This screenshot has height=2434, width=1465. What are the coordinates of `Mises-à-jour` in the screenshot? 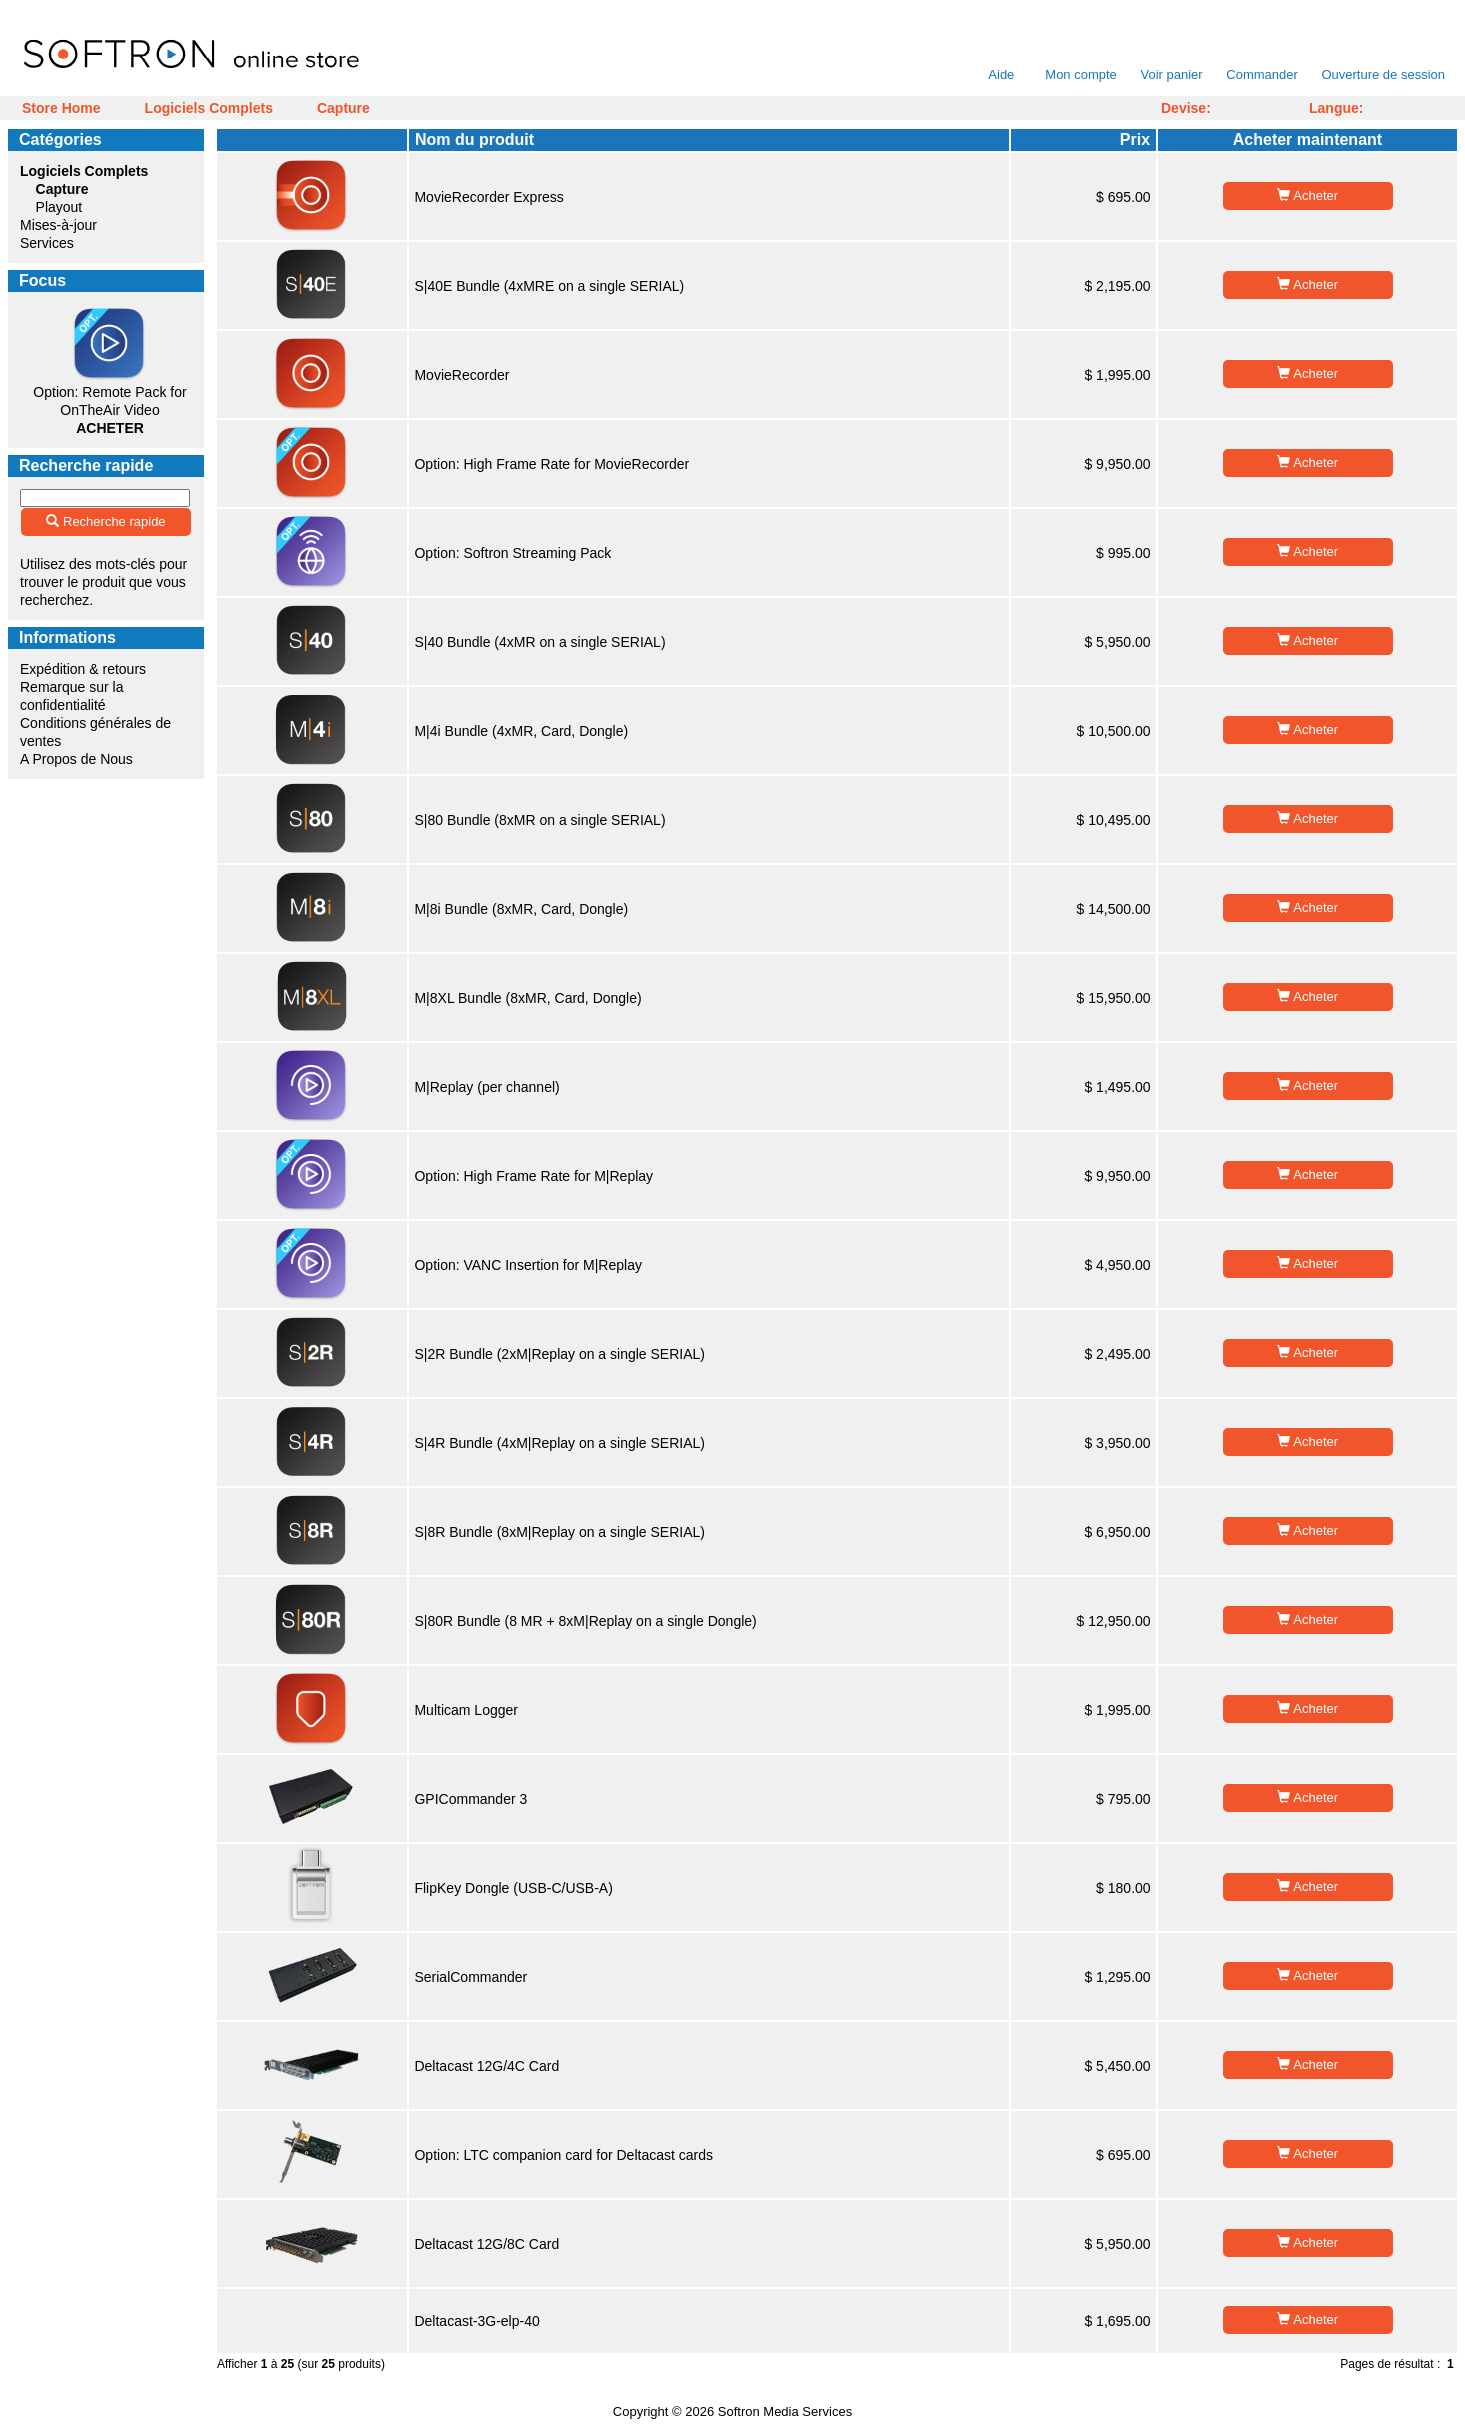 It's located at (58, 225).